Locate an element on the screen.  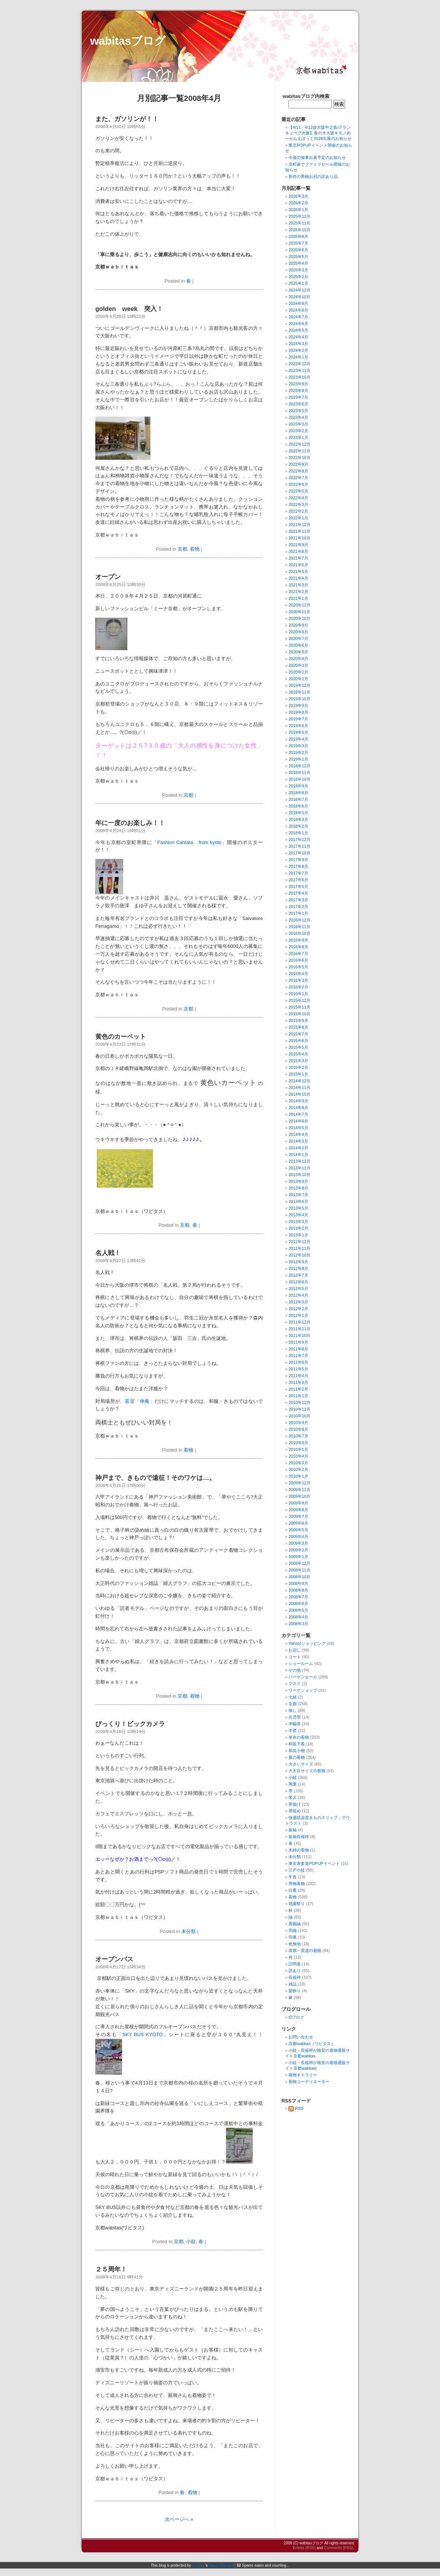
2020年11月 is located at coordinates (299, 611).